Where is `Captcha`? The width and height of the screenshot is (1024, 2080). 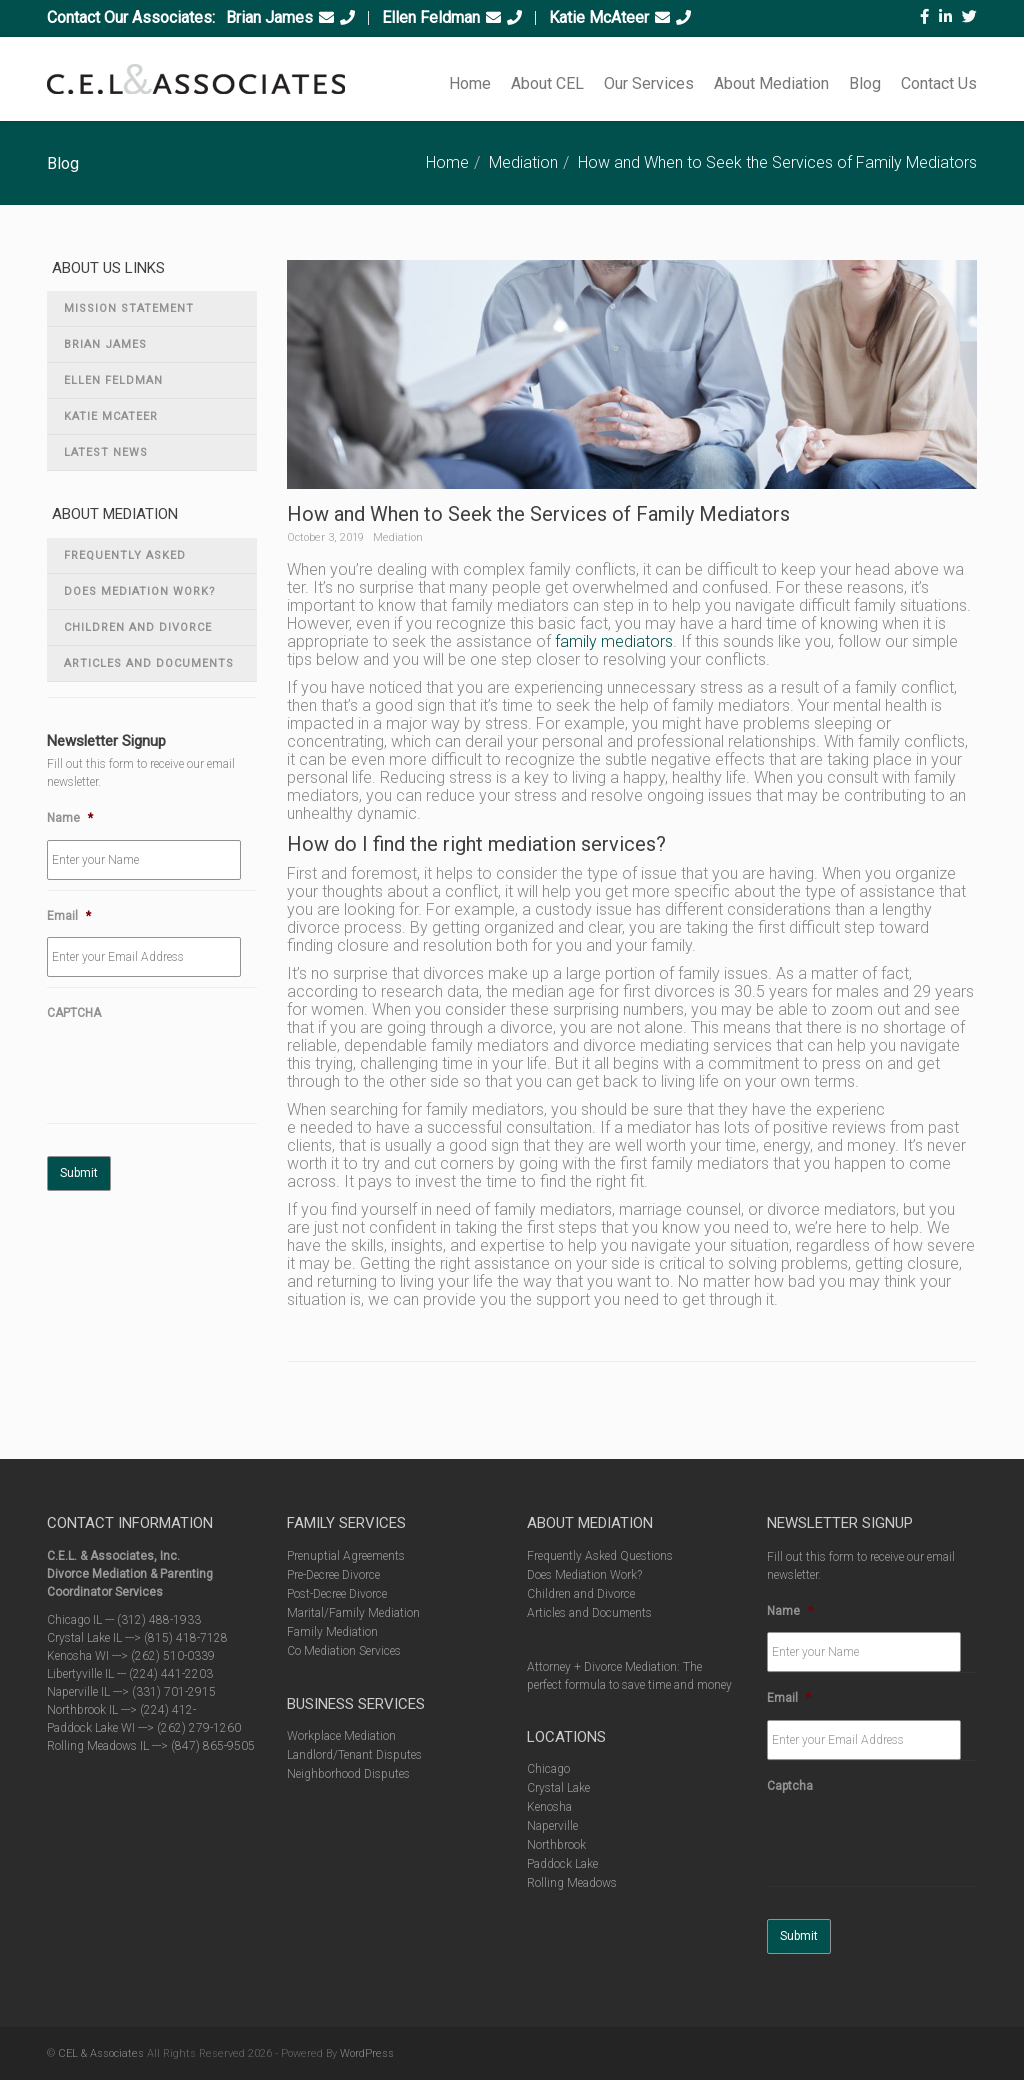
Captcha is located at coordinates (790, 1786).